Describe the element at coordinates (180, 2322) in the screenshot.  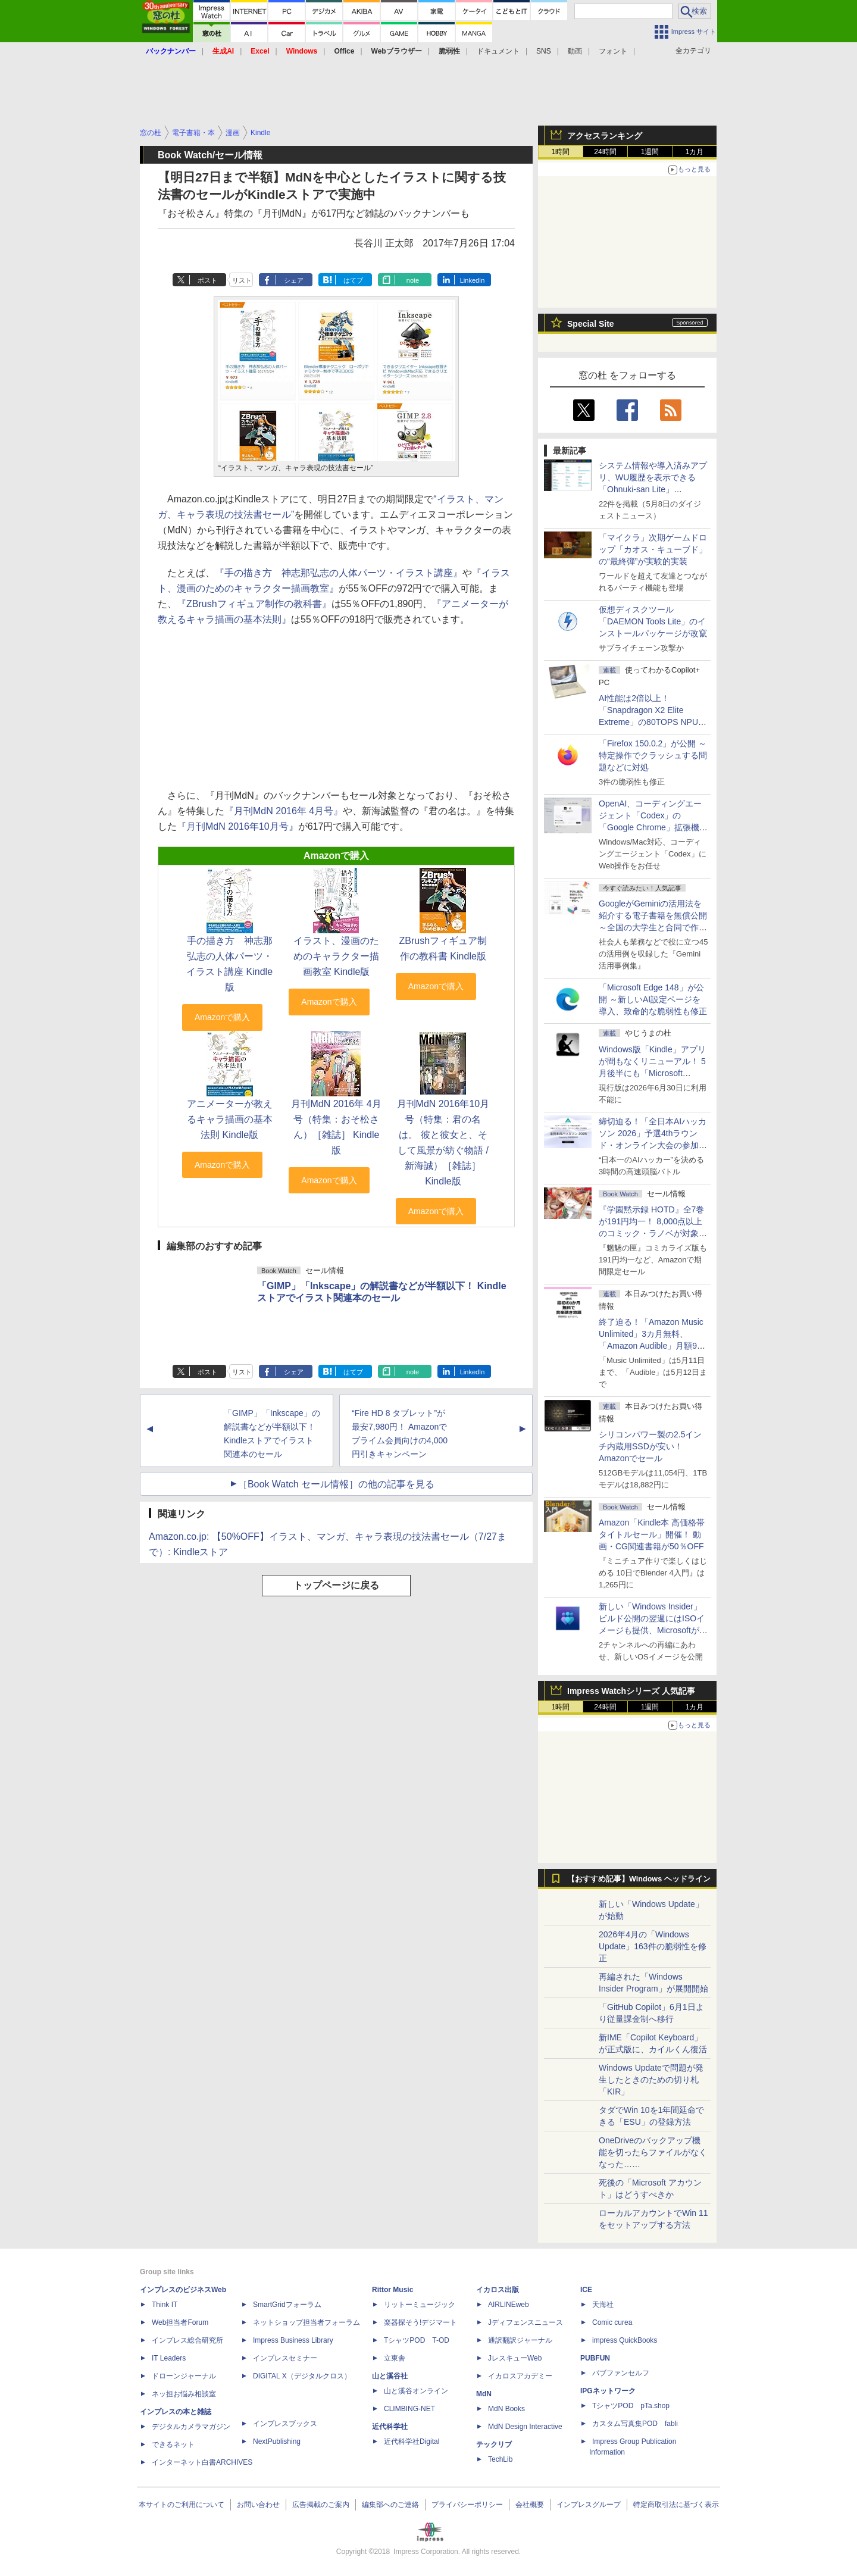
I see `Web担当者Forum` at that location.